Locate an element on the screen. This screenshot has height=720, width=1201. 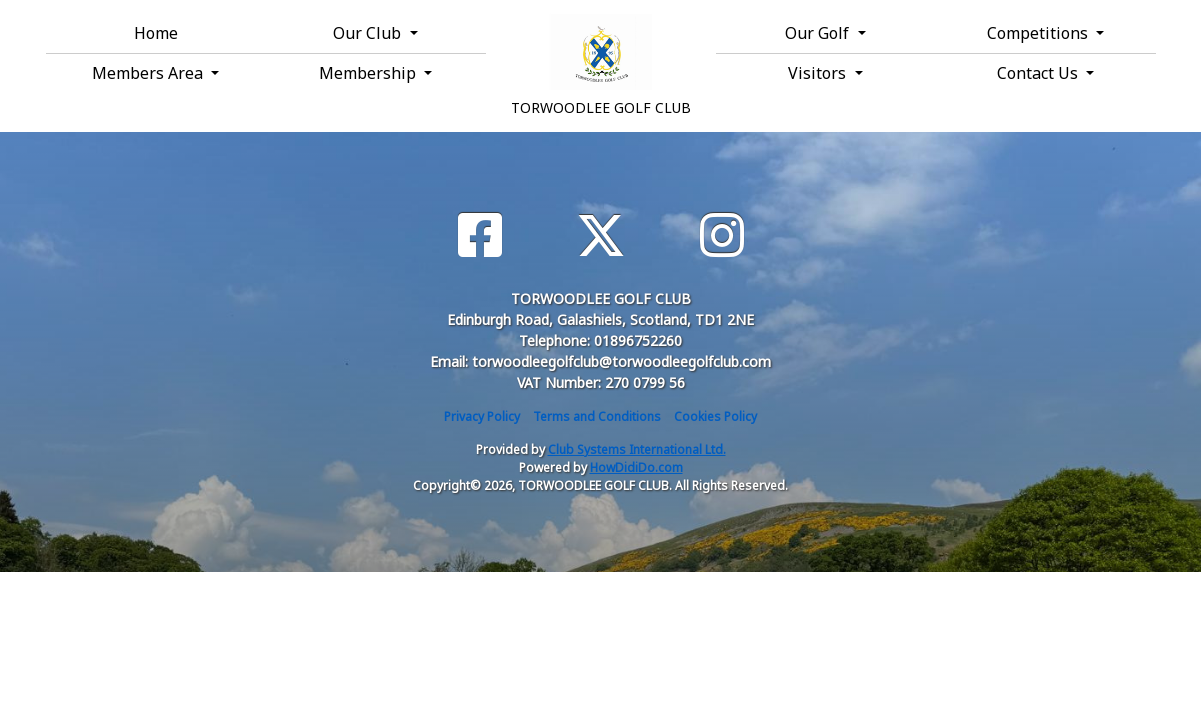
Our Golf [button] is located at coordinates (819, 33).